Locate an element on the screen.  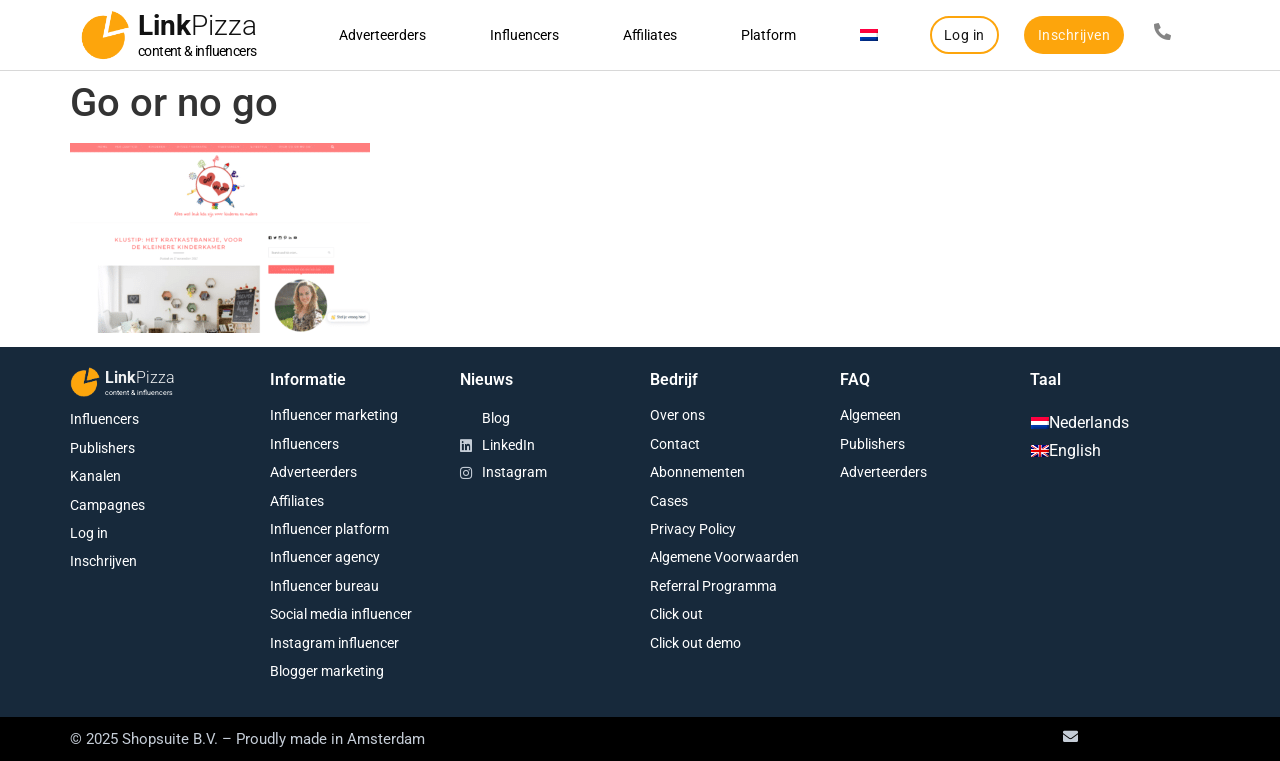
Blogger marketing is located at coordinates (327, 671).